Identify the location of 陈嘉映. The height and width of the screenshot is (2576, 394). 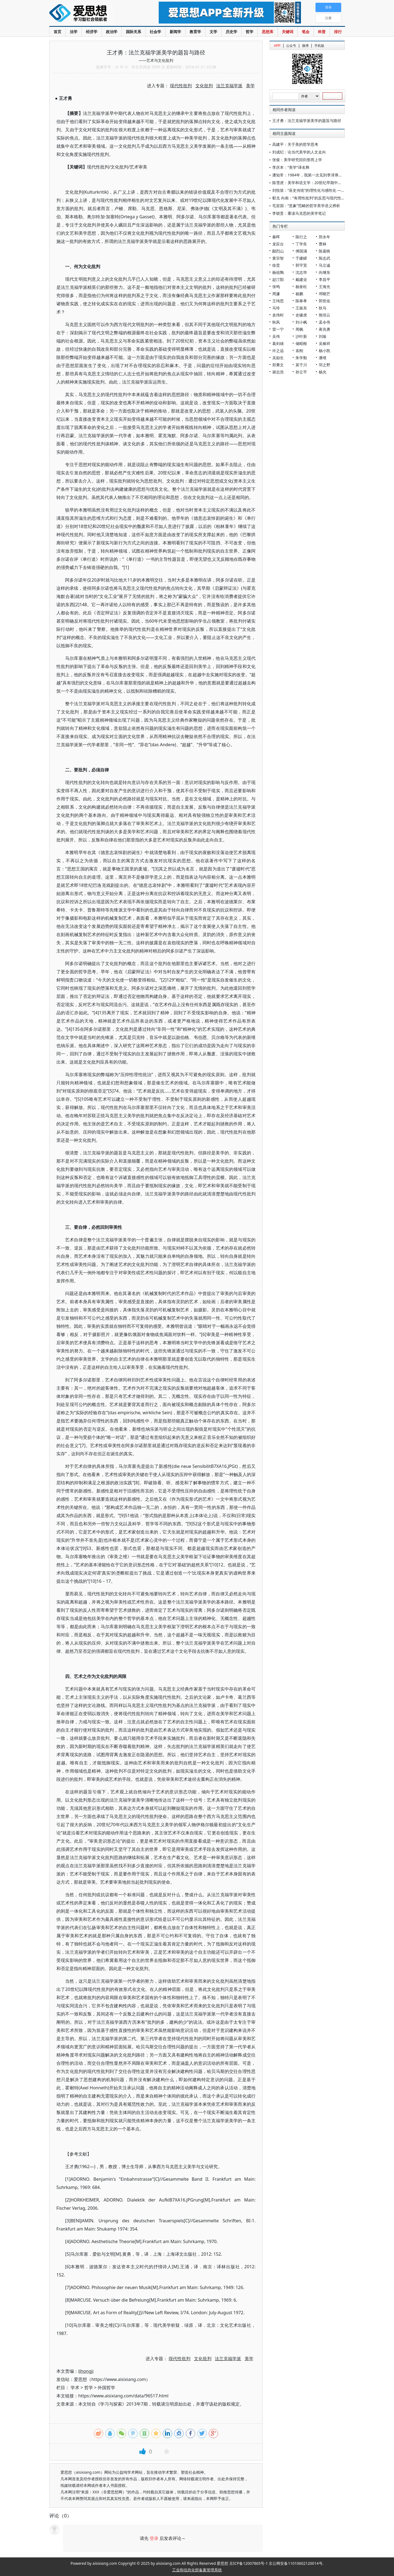
(324, 251).